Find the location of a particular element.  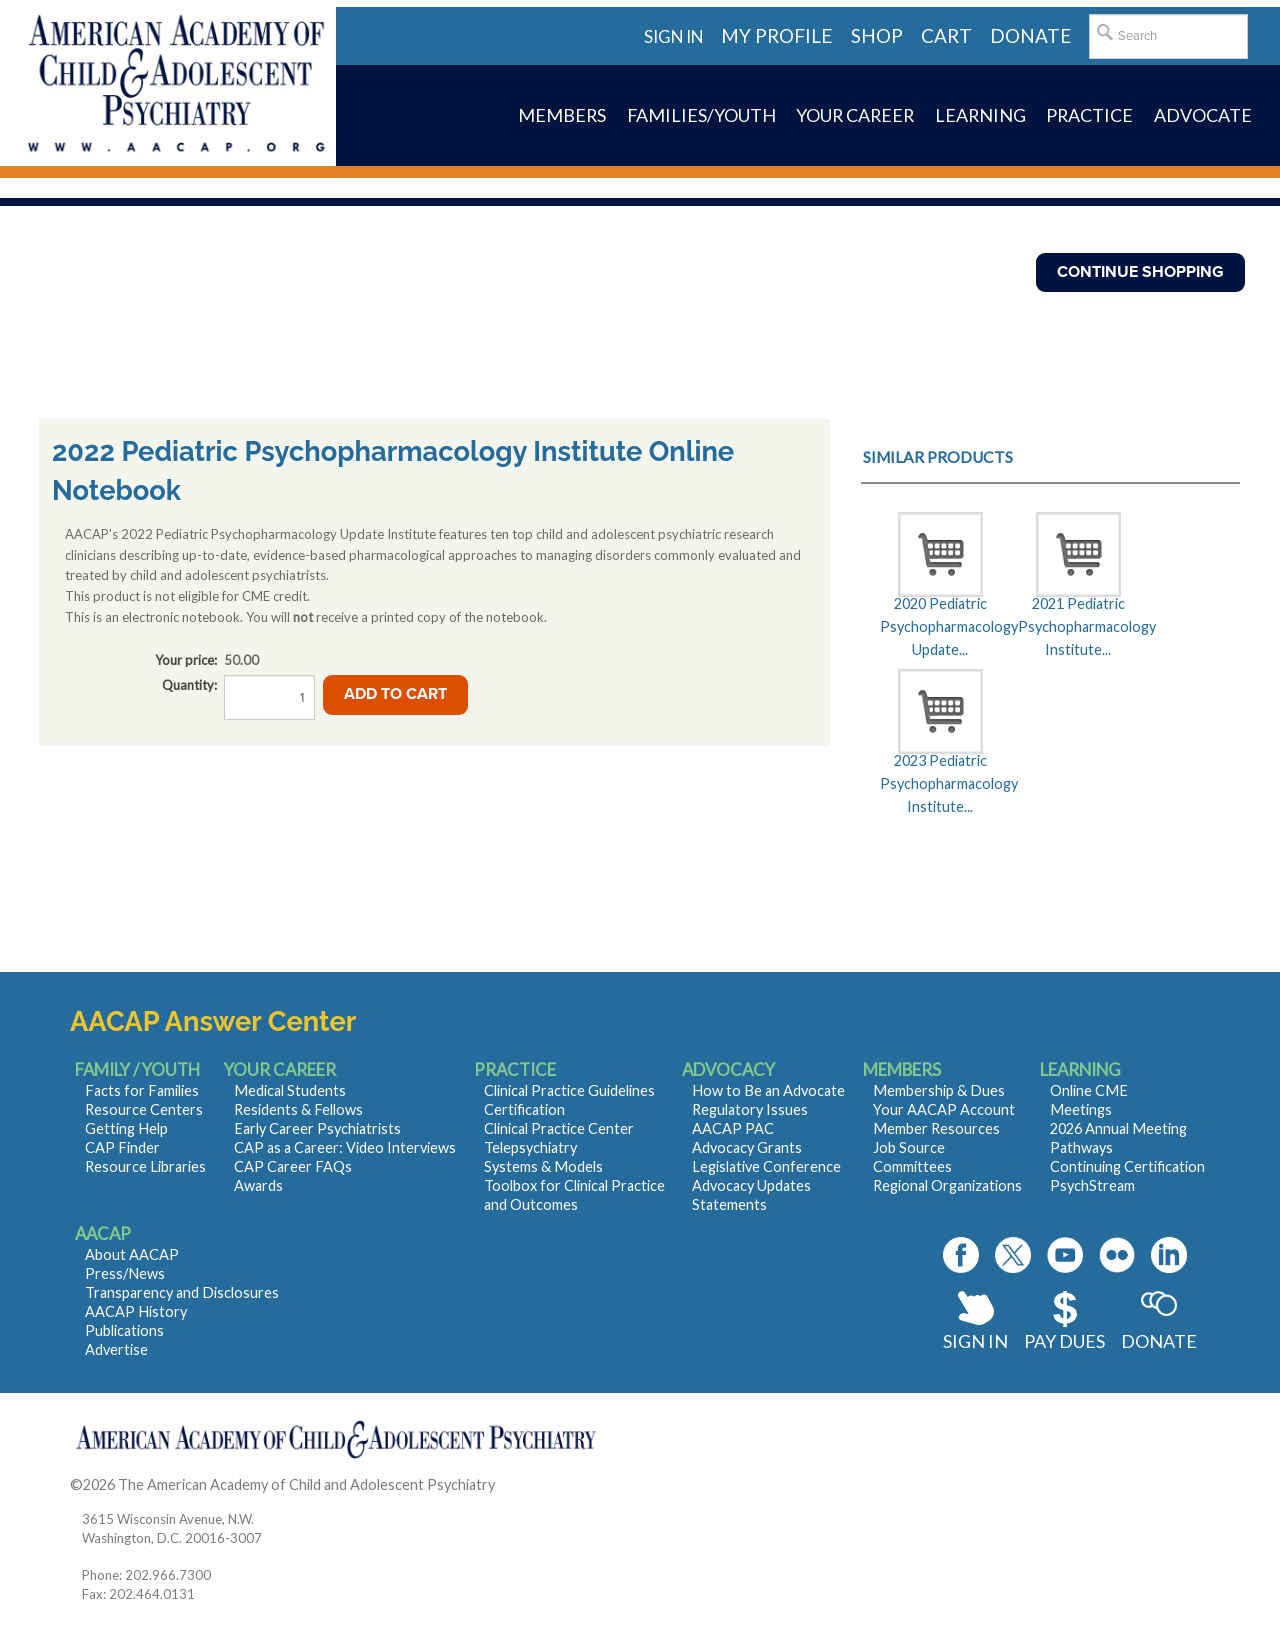

About AACAP is located at coordinates (132, 1254).